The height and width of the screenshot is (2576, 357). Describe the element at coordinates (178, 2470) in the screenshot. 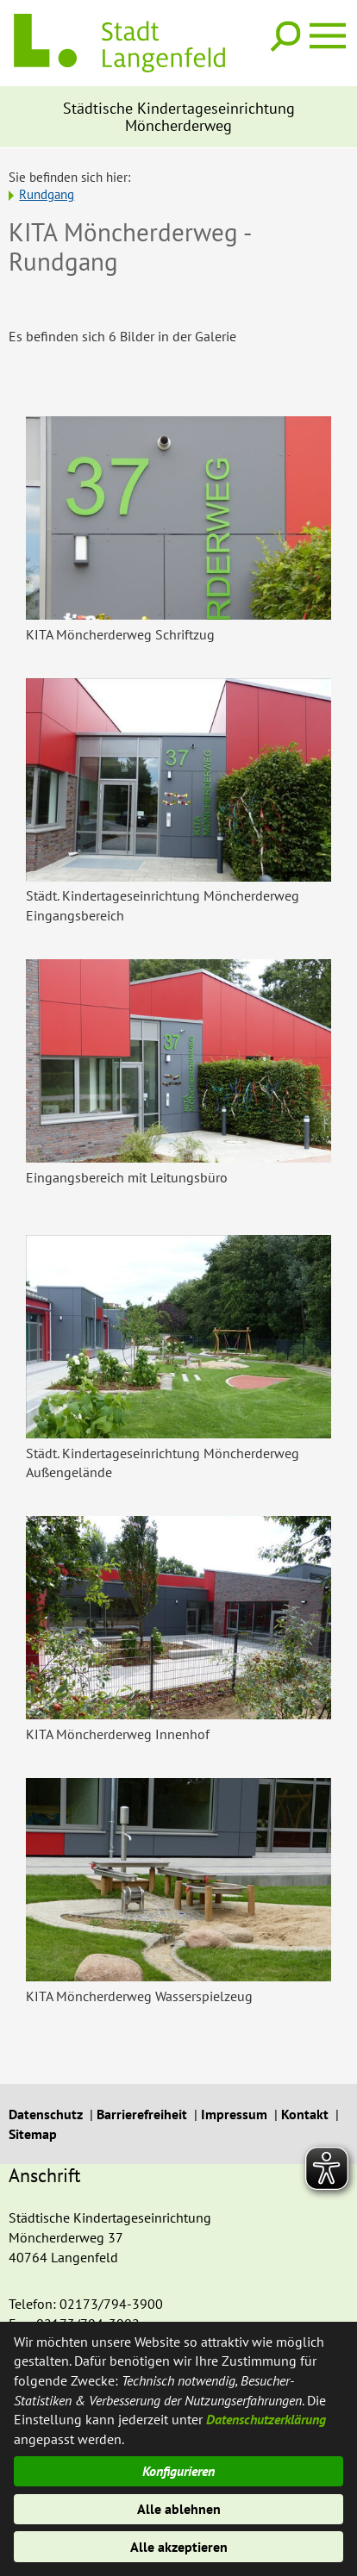

I see `Konfigurieren` at that location.